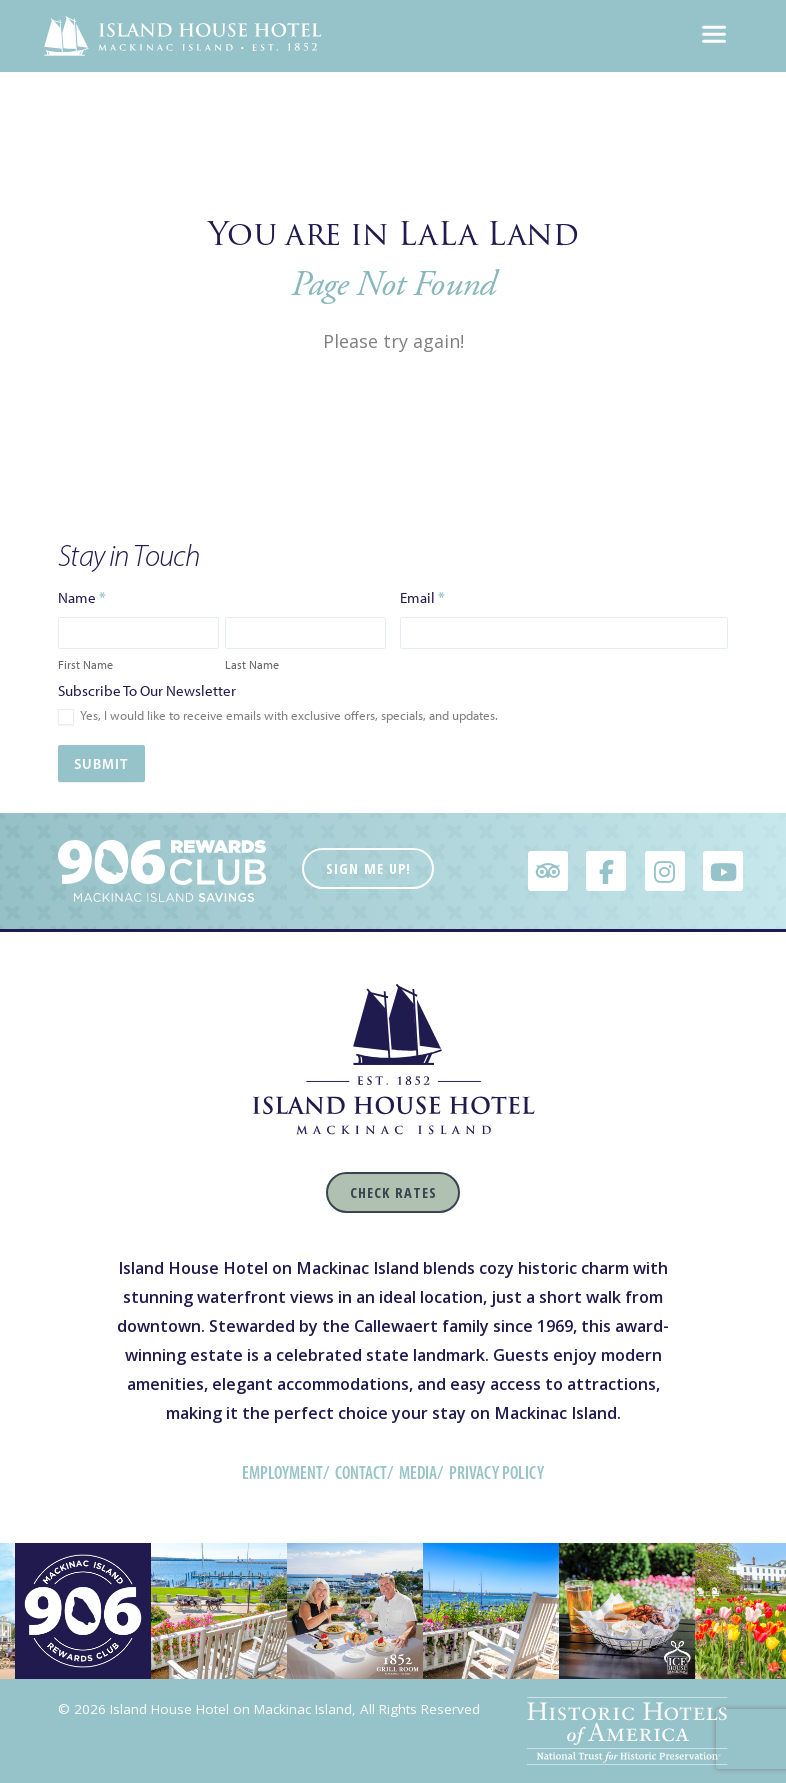 The image size is (786, 1783). What do you see at coordinates (422, 597) in the screenshot?
I see `Email` at bounding box center [422, 597].